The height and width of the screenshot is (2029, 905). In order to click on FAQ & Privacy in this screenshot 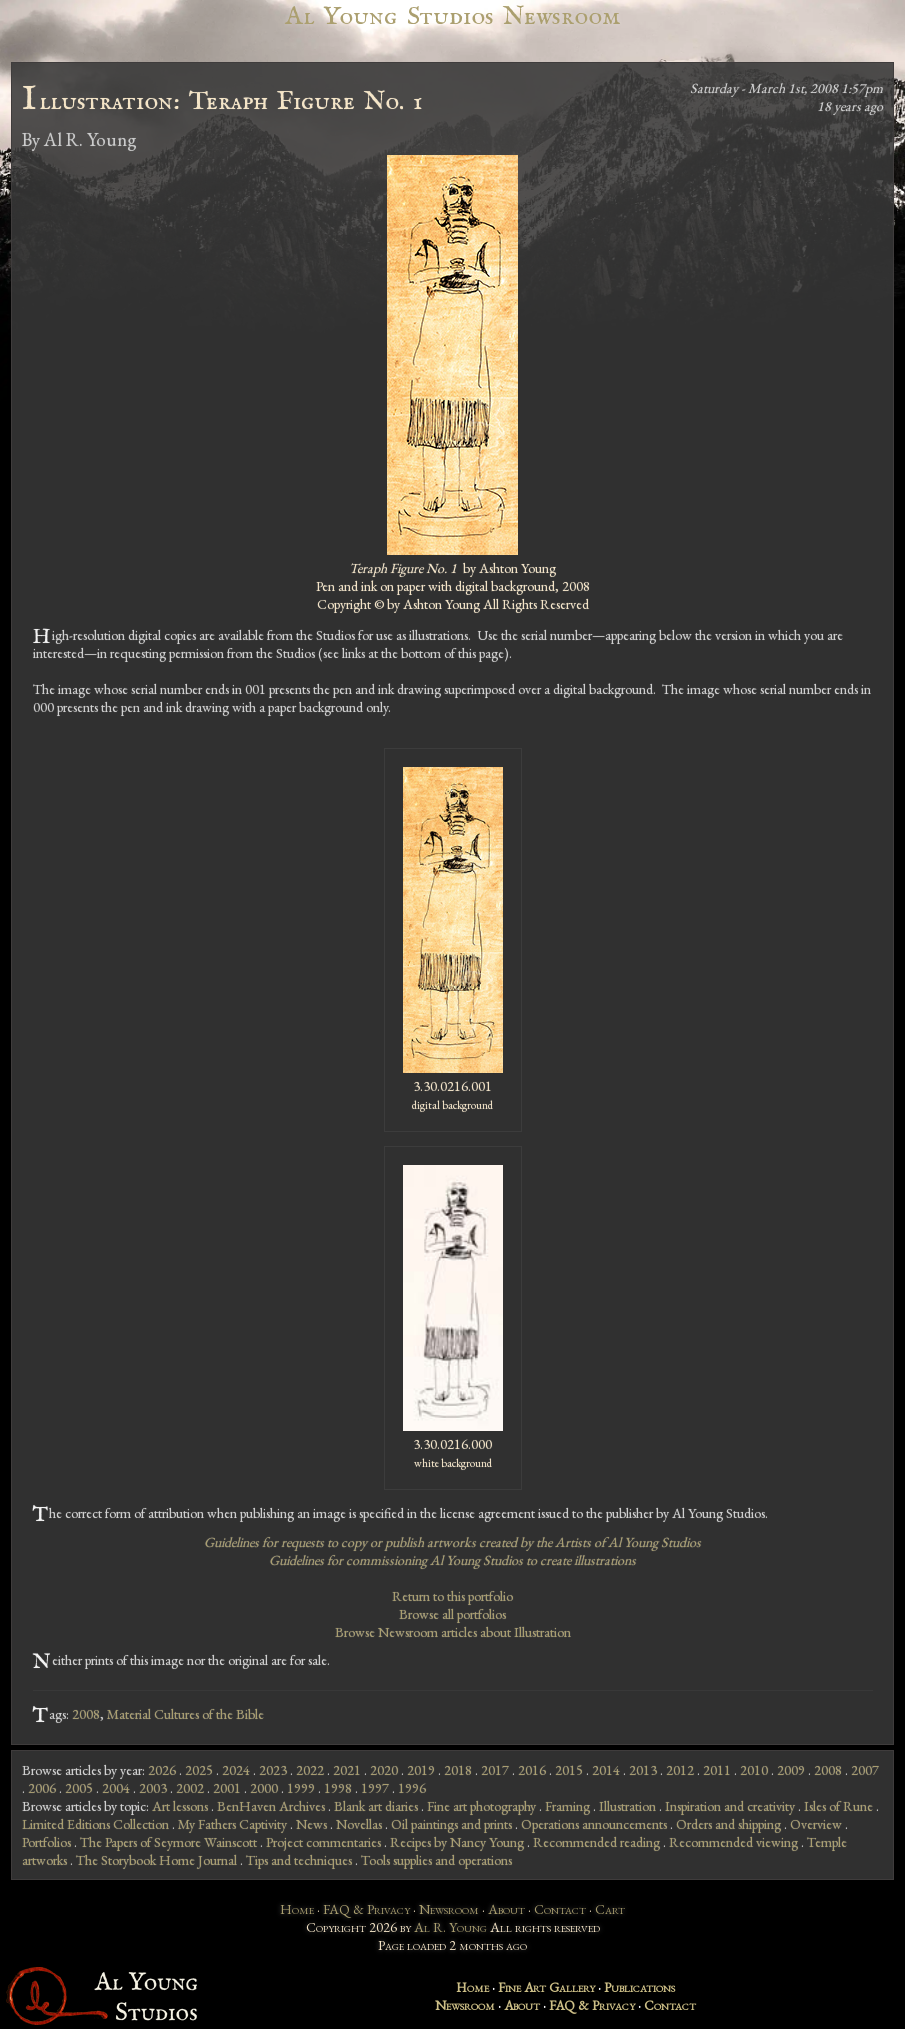, I will do `click(366, 1909)`.